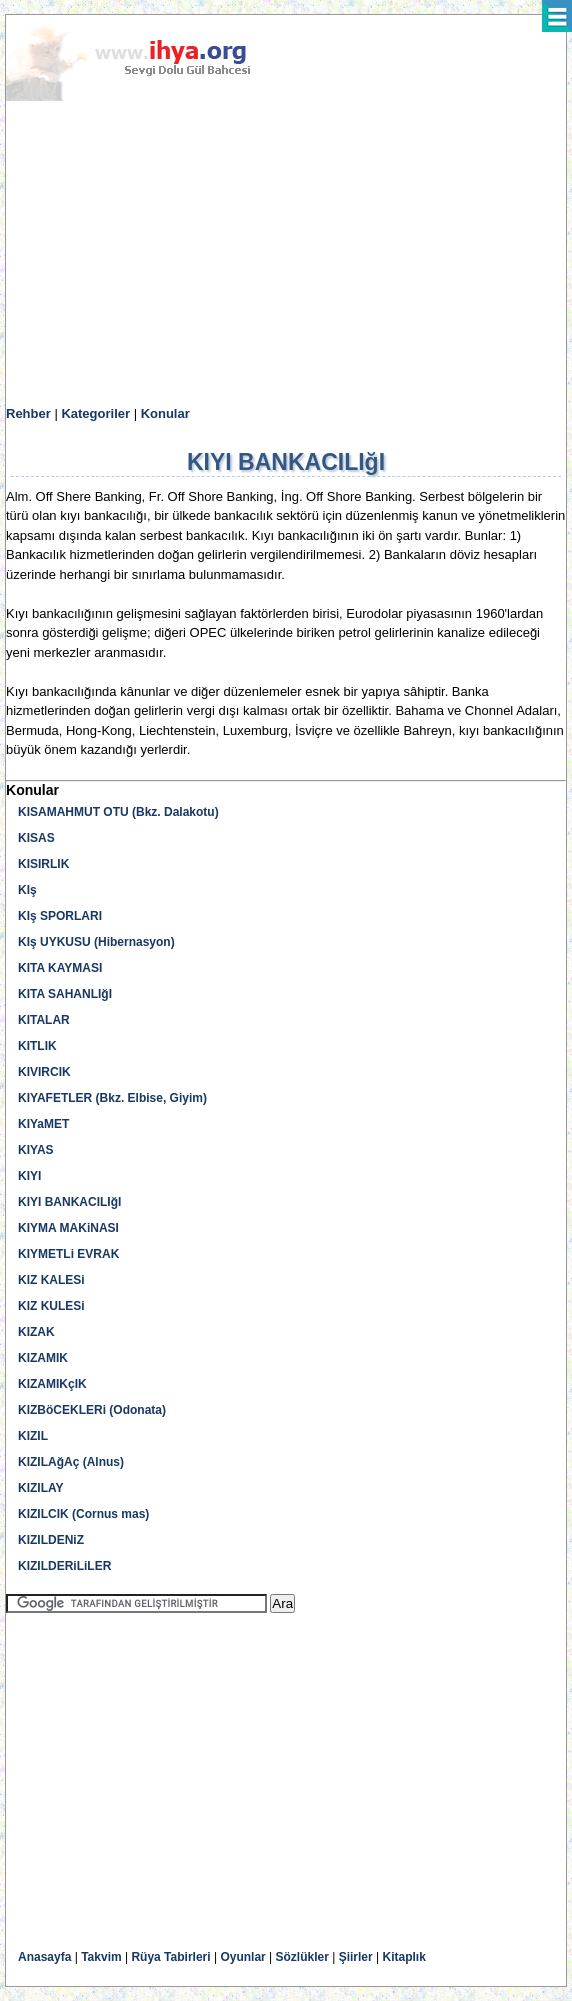 The width and height of the screenshot is (572, 2001). I want to click on KIYI, so click(29, 1176).